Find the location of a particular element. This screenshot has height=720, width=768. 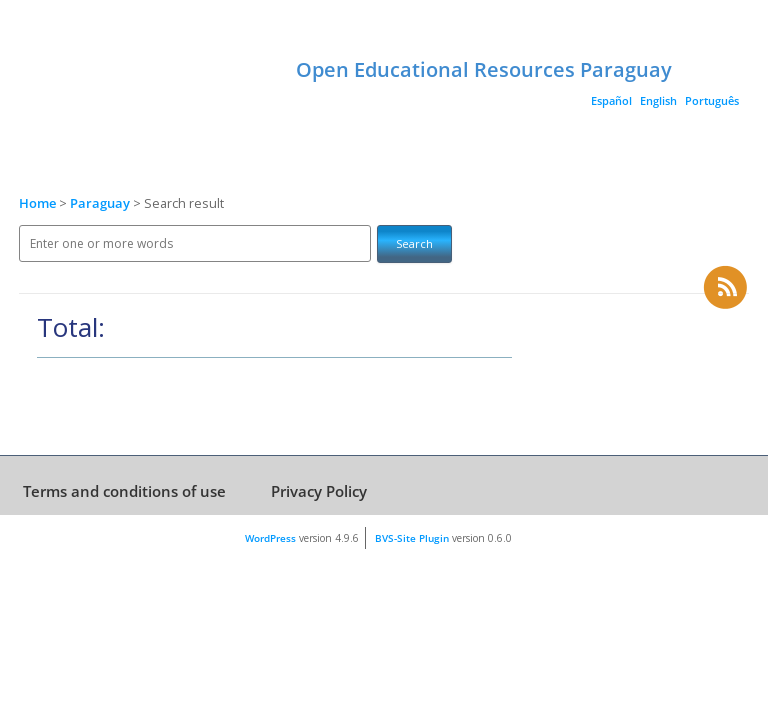

Privacy Policy is located at coordinates (319, 491).